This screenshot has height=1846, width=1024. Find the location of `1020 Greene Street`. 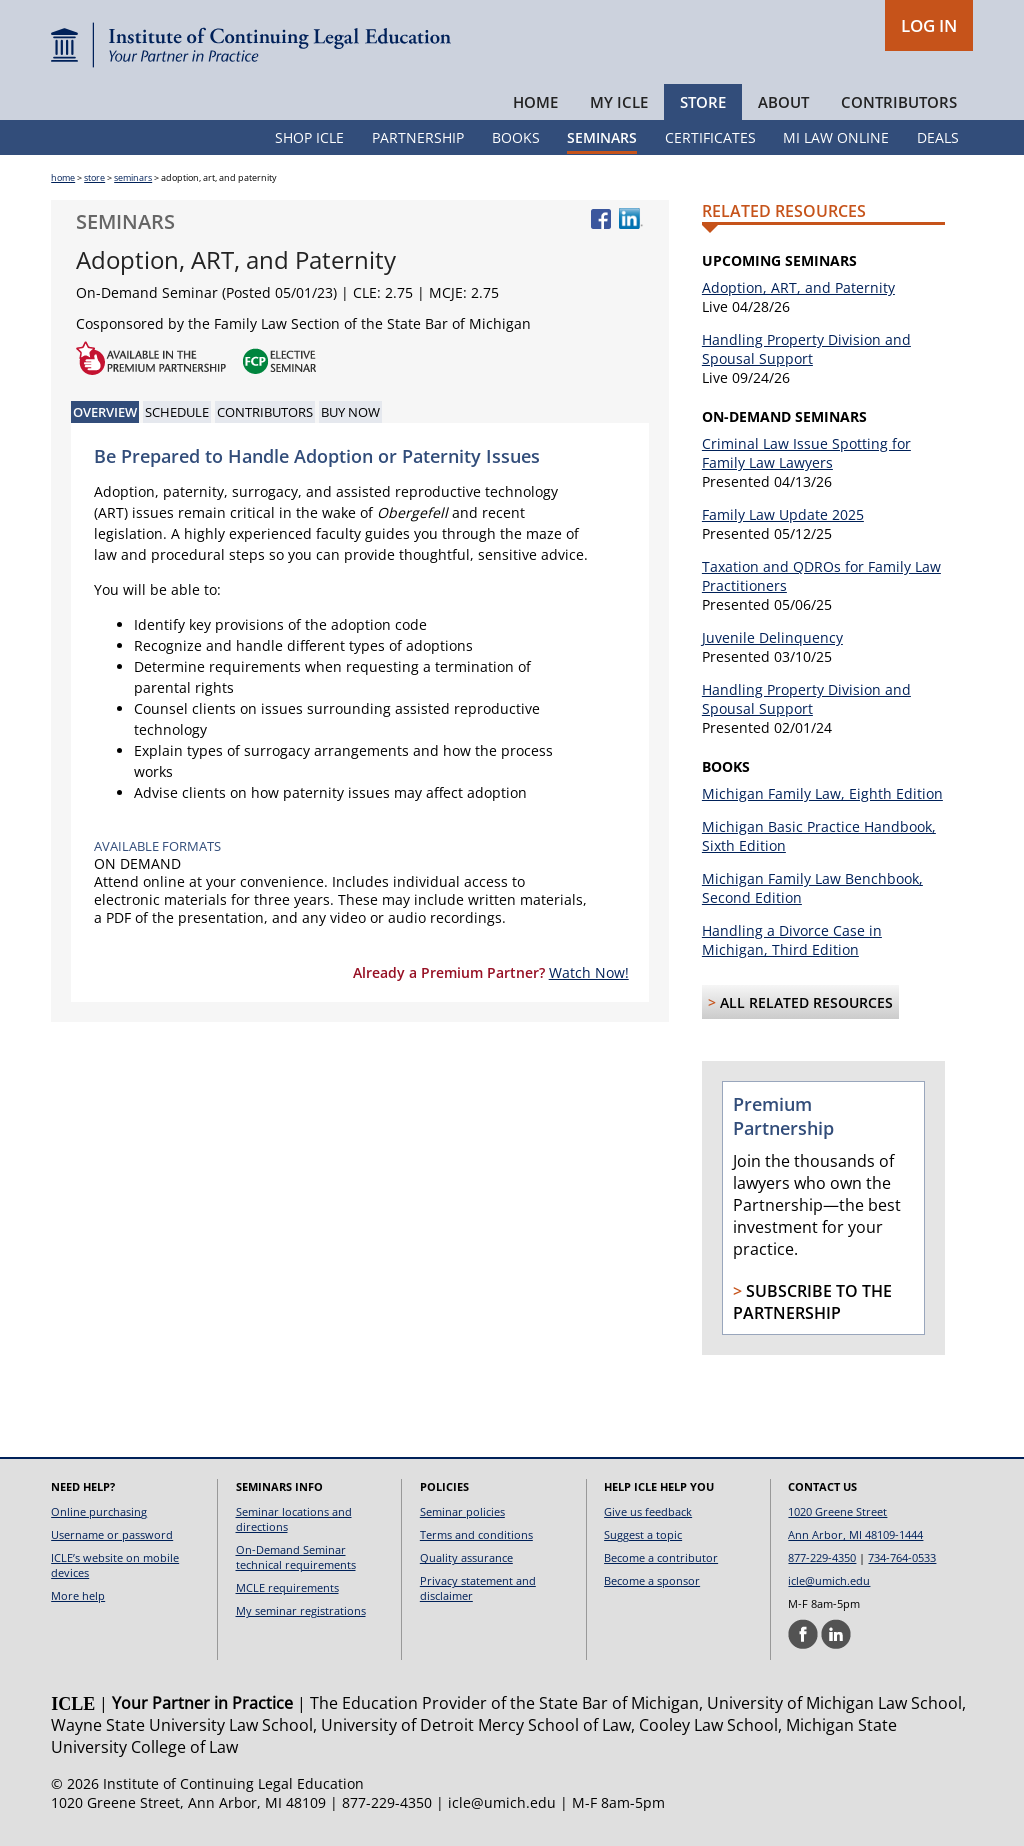

1020 Greene Street is located at coordinates (837, 1511).